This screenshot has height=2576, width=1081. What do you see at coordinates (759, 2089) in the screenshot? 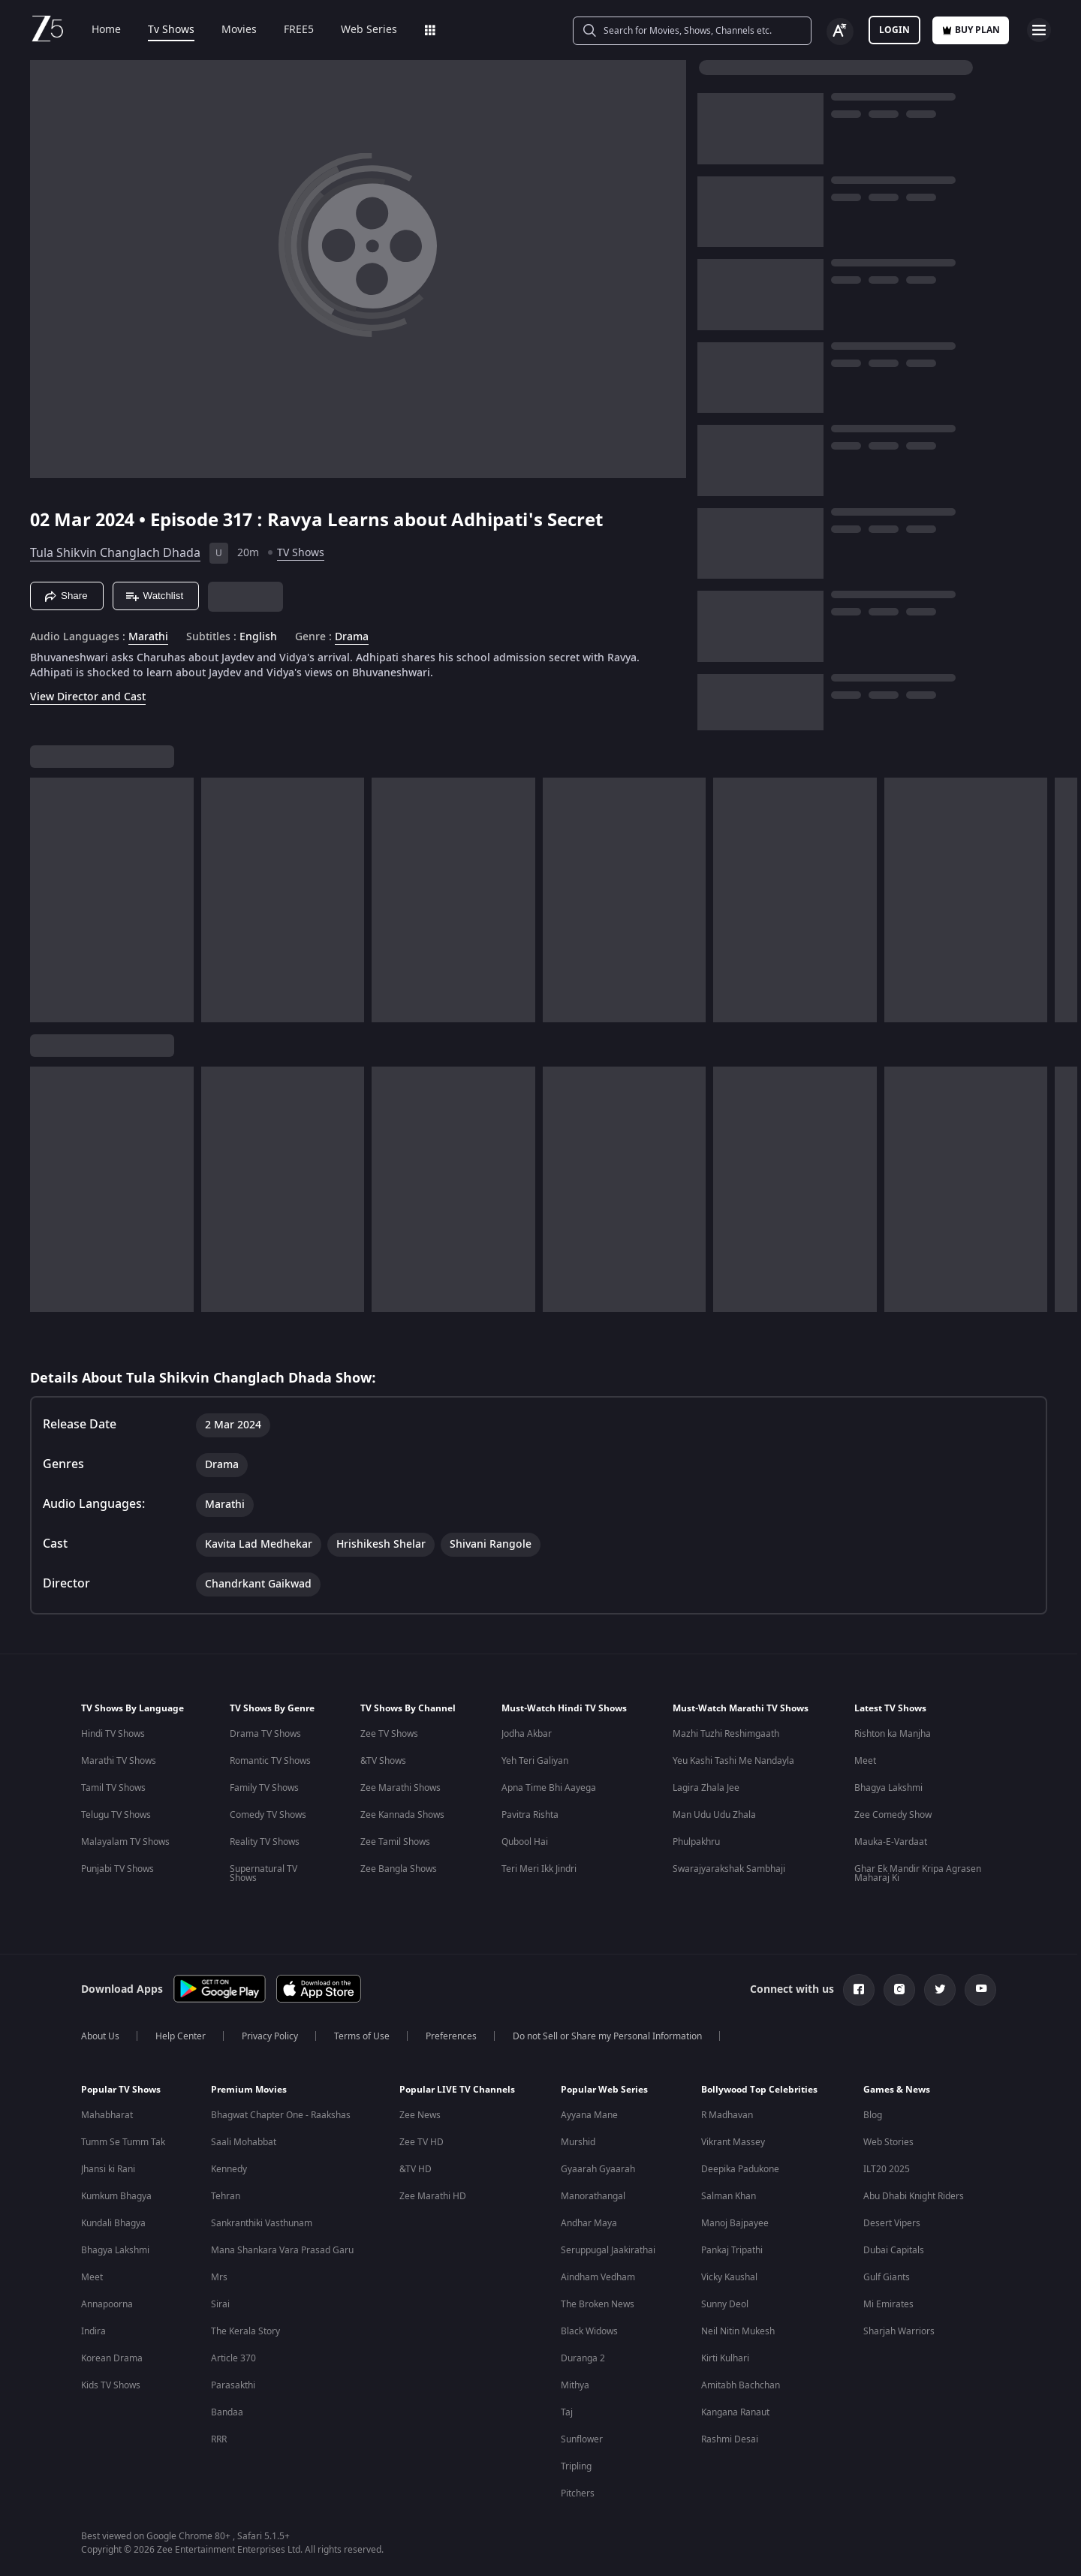
I see `Bollywood Top Celebrities` at bounding box center [759, 2089].